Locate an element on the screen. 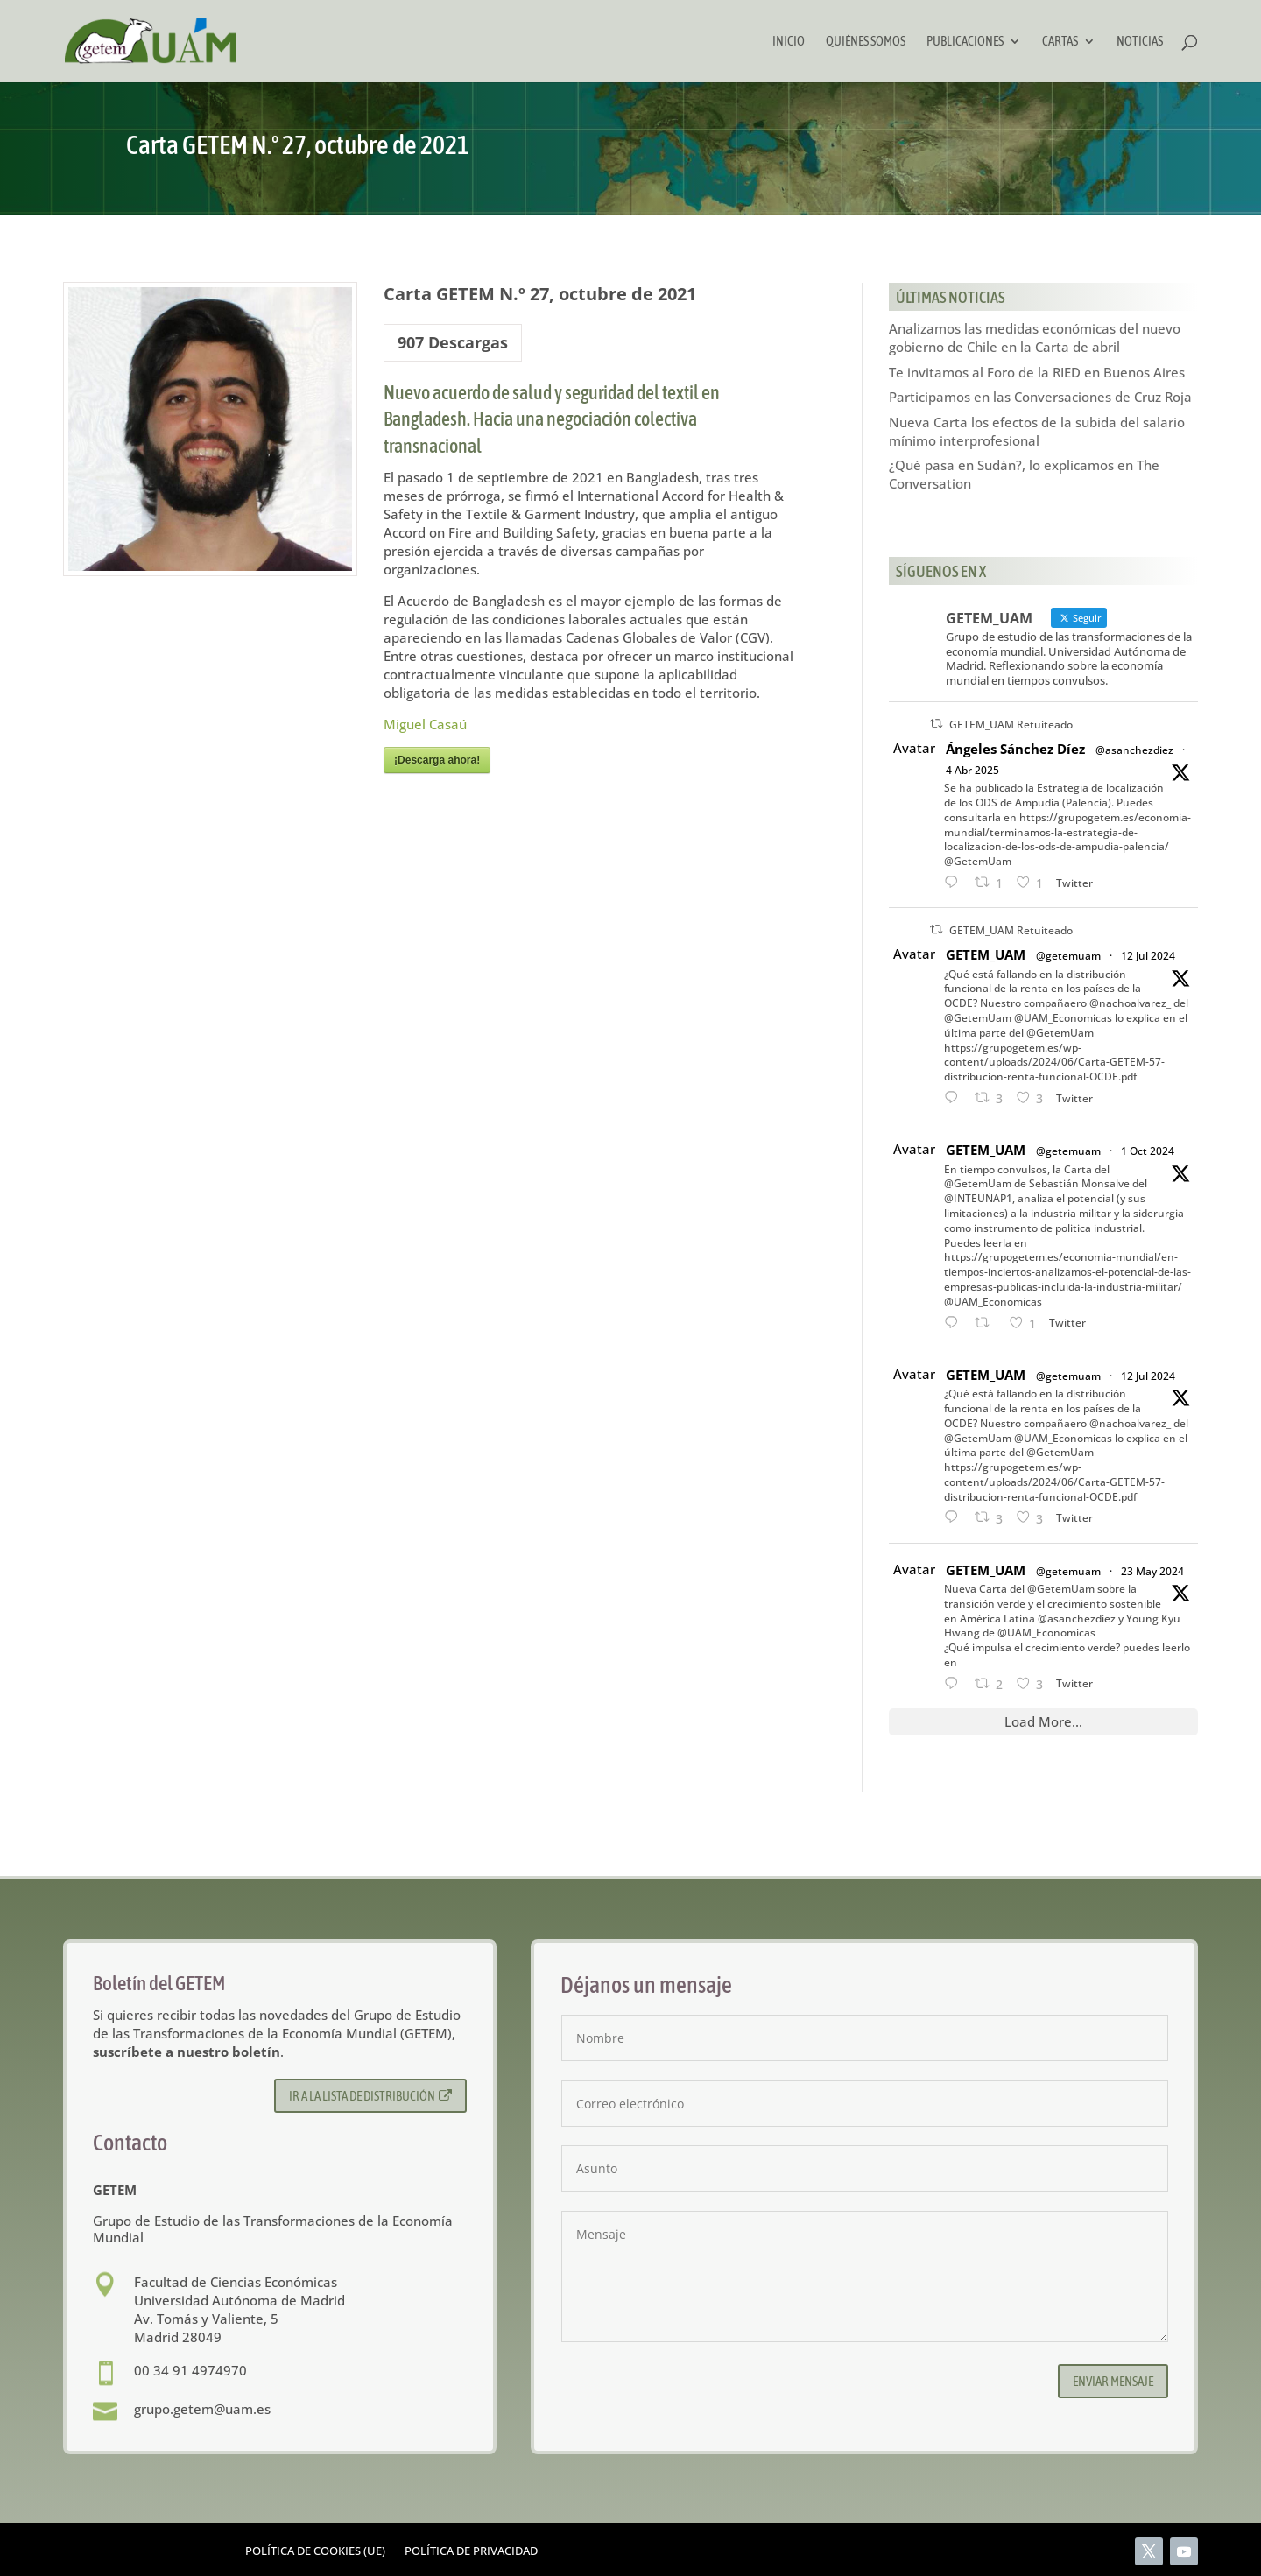 The height and width of the screenshot is (2576, 1261). Analizamos las medidas económicas del nuevo gobierno de Chile en la Carta de abril is located at coordinates (1034, 337).